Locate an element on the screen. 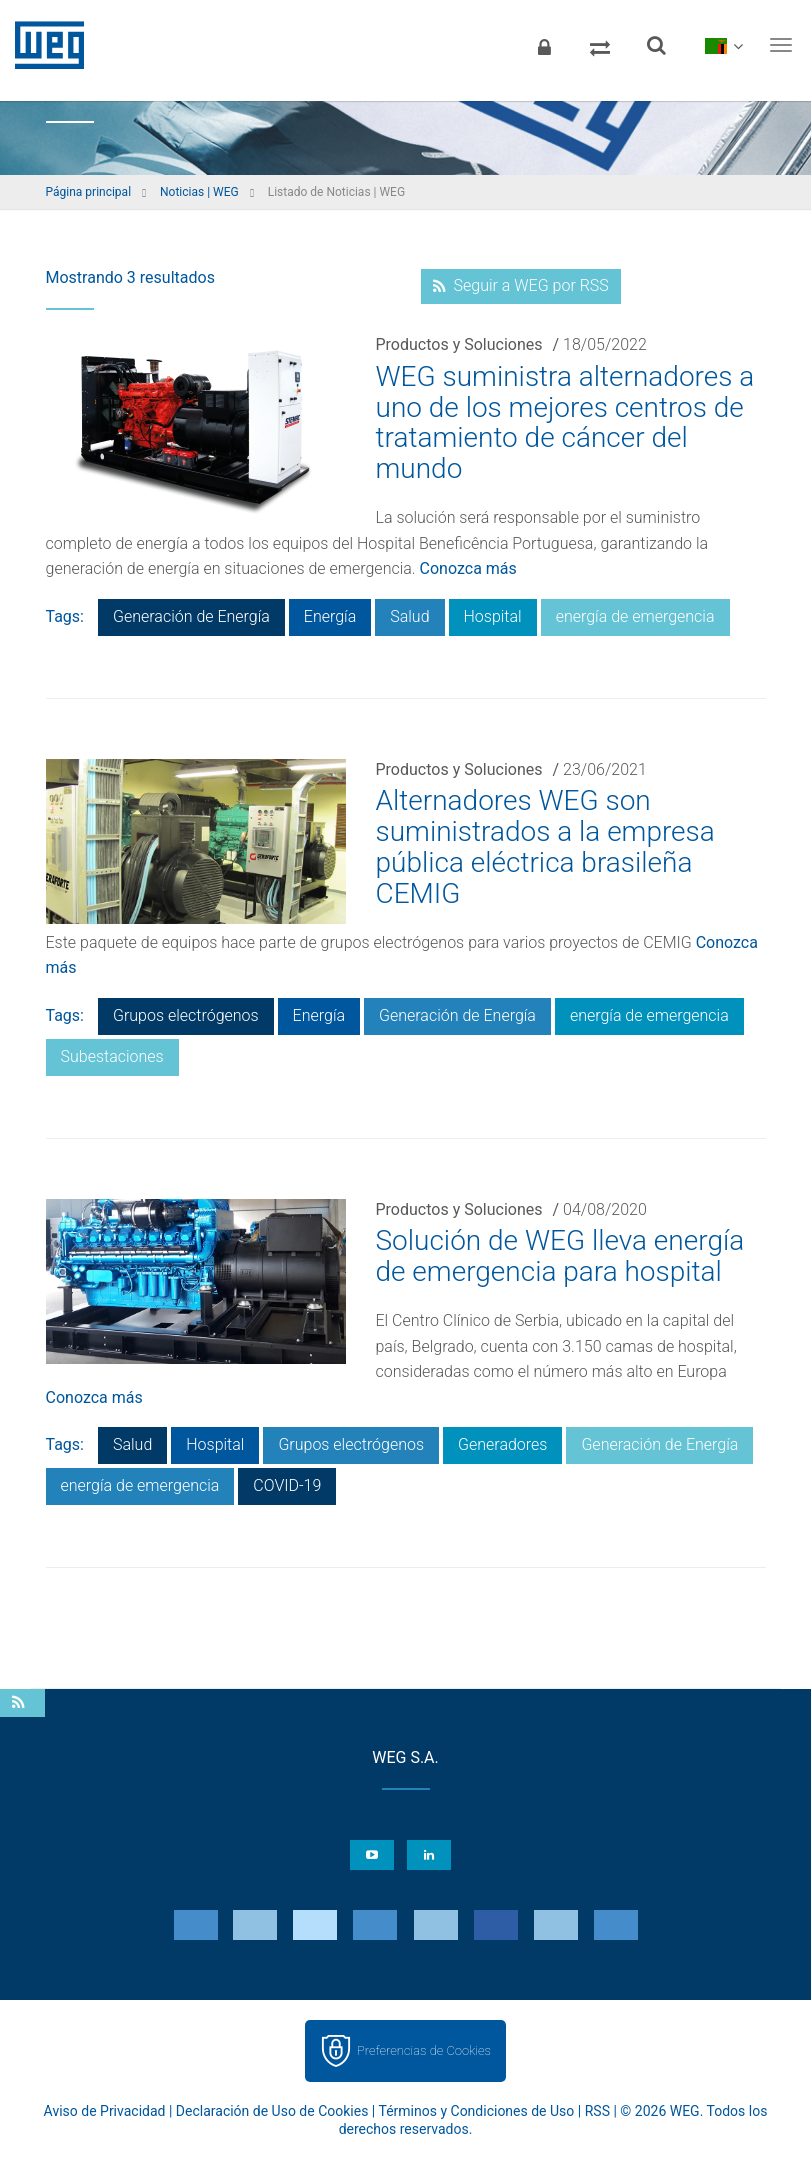  Grupos electrógenos is located at coordinates (186, 1015).